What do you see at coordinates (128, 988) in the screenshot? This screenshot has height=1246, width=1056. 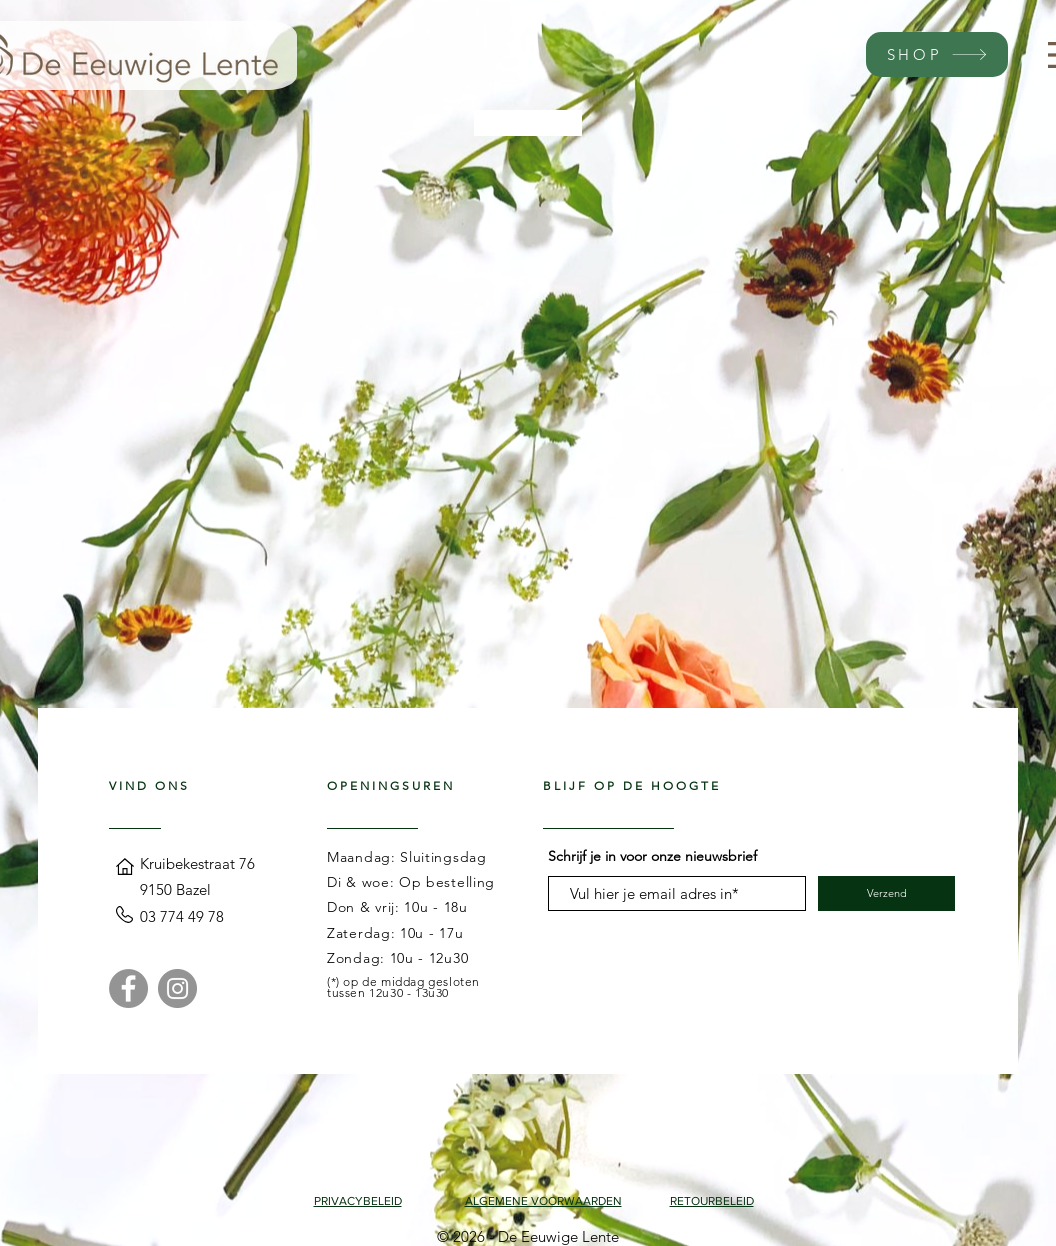 I see `[Facebook]` at bounding box center [128, 988].